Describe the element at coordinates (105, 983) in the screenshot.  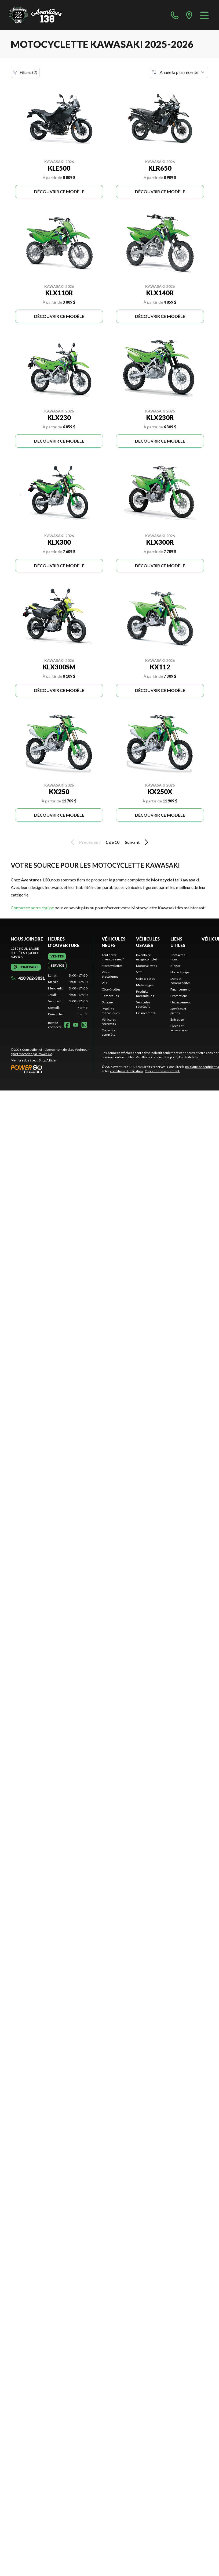
I see `VTT` at that location.